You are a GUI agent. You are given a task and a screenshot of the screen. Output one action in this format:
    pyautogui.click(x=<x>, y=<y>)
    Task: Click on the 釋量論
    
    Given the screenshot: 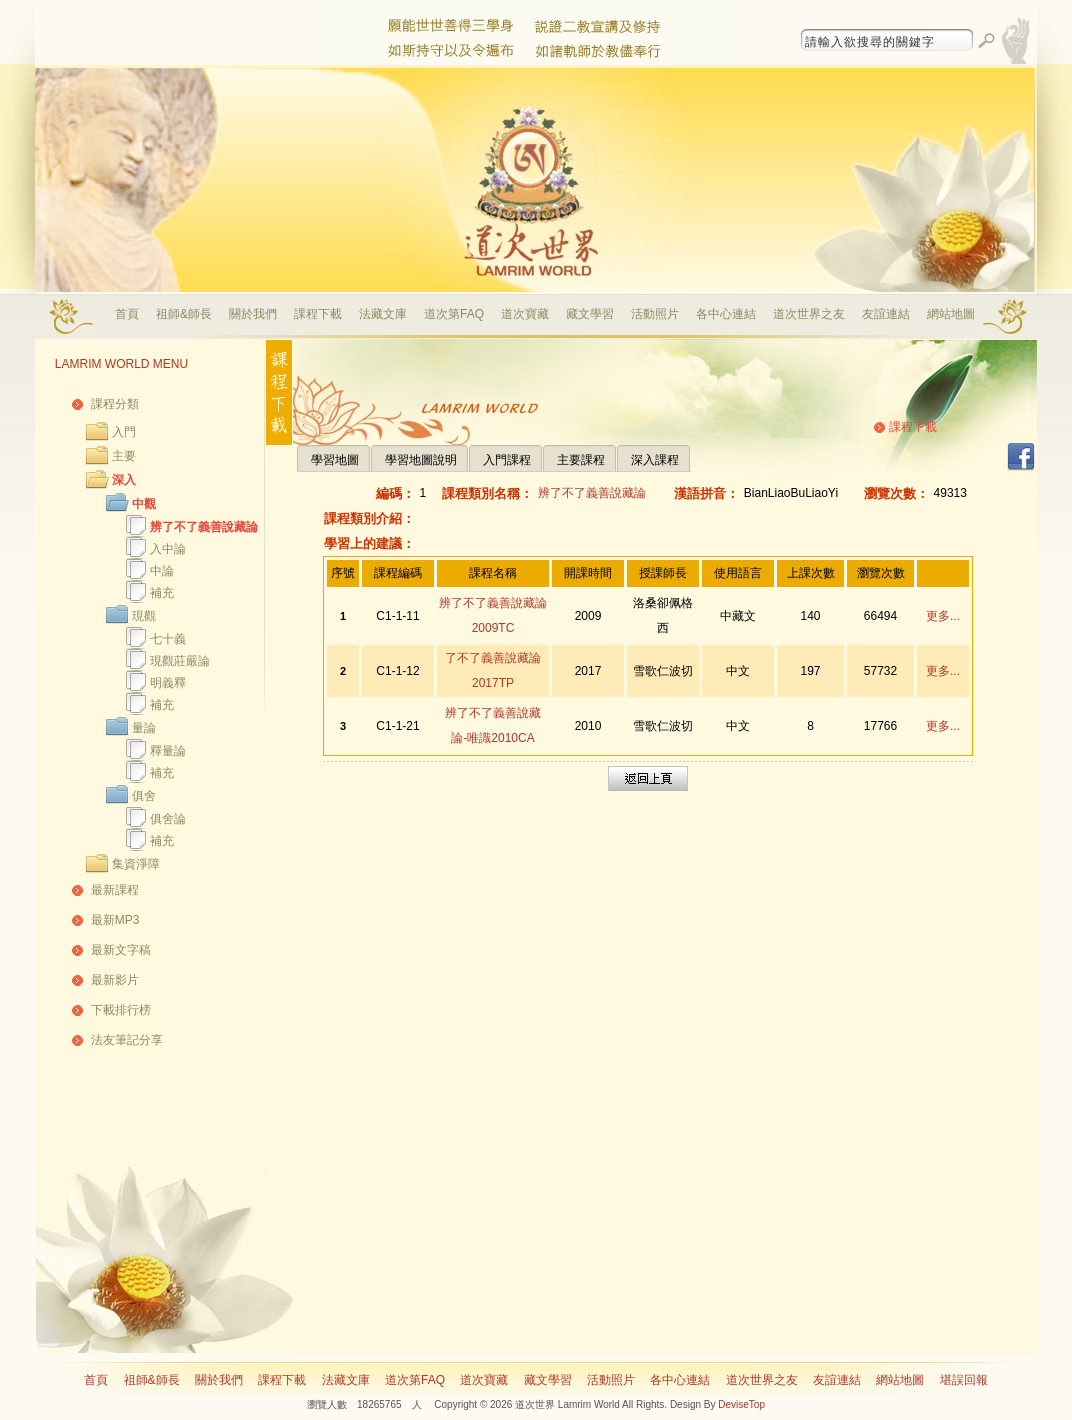 What is the action you would take?
    pyautogui.click(x=168, y=751)
    